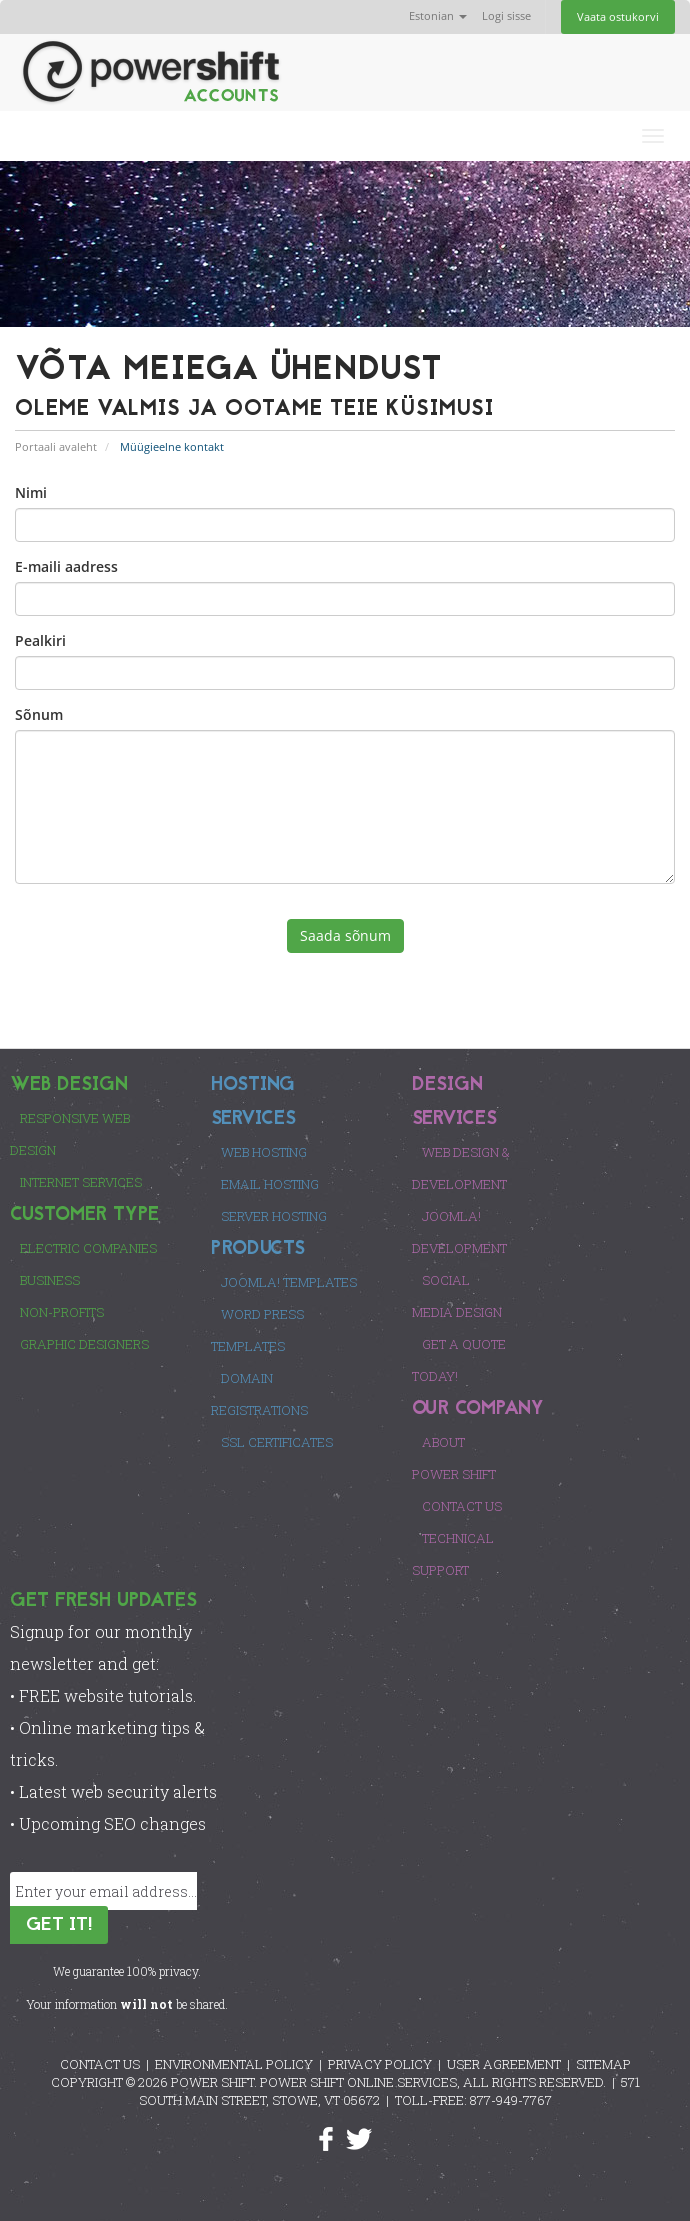 The image size is (690, 2221). Describe the element at coordinates (270, 1184) in the screenshot. I see `Email Hosting` at that location.